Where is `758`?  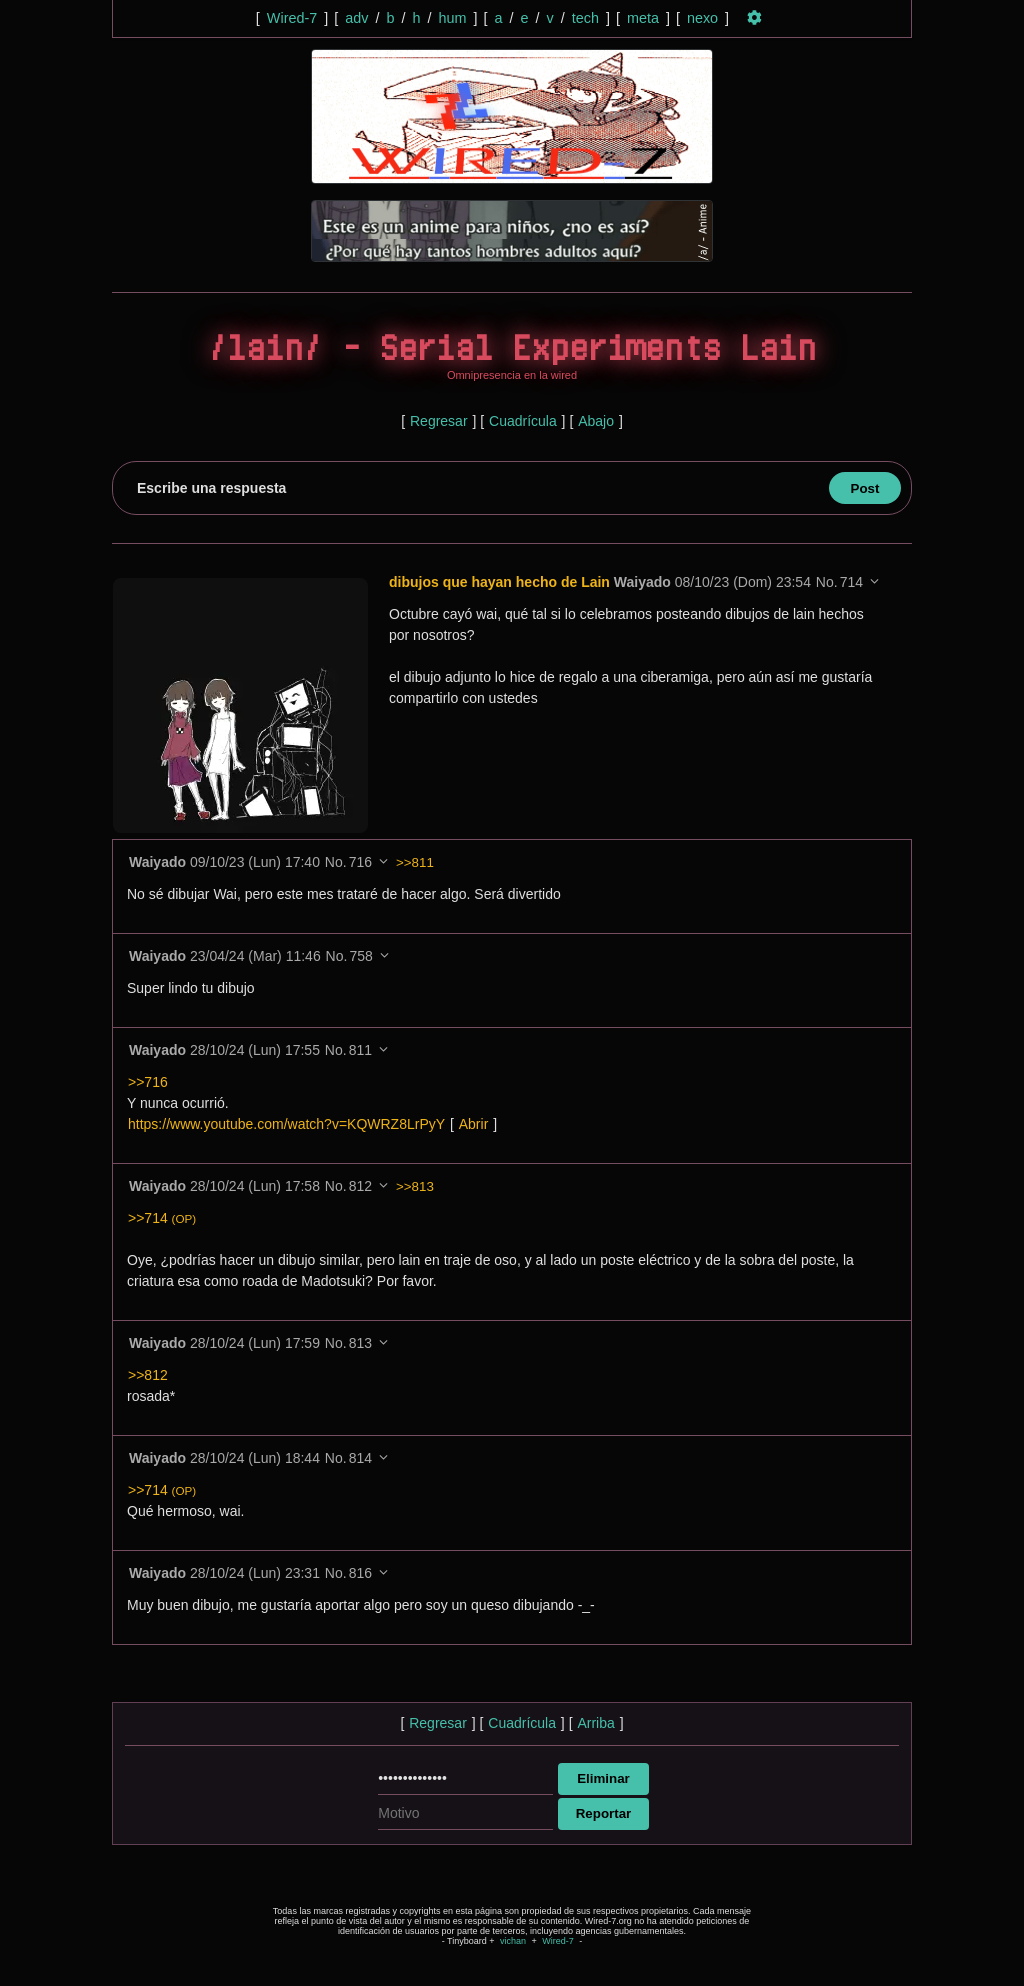
758 is located at coordinates (360, 956).